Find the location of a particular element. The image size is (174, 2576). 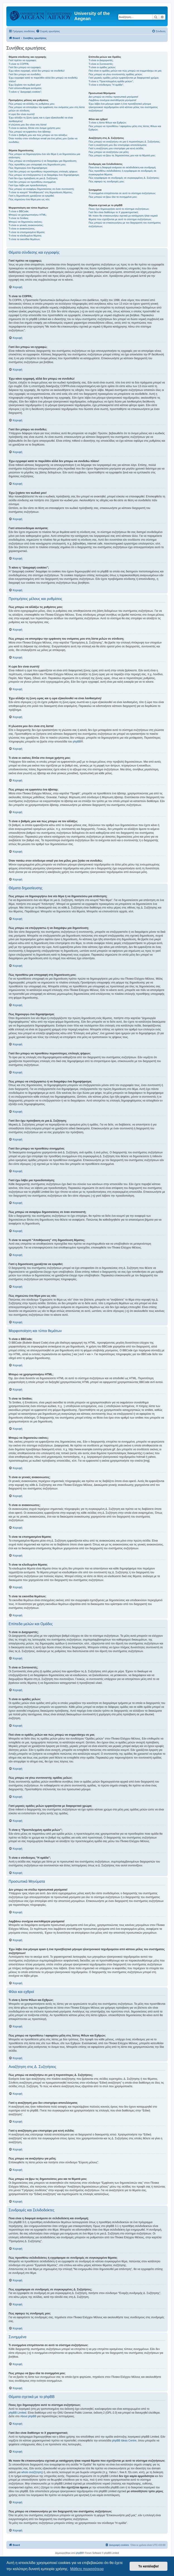

Δεν μπορώ να στείλω προσωπικά μηνύματα! is located at coordinates (113, 96).